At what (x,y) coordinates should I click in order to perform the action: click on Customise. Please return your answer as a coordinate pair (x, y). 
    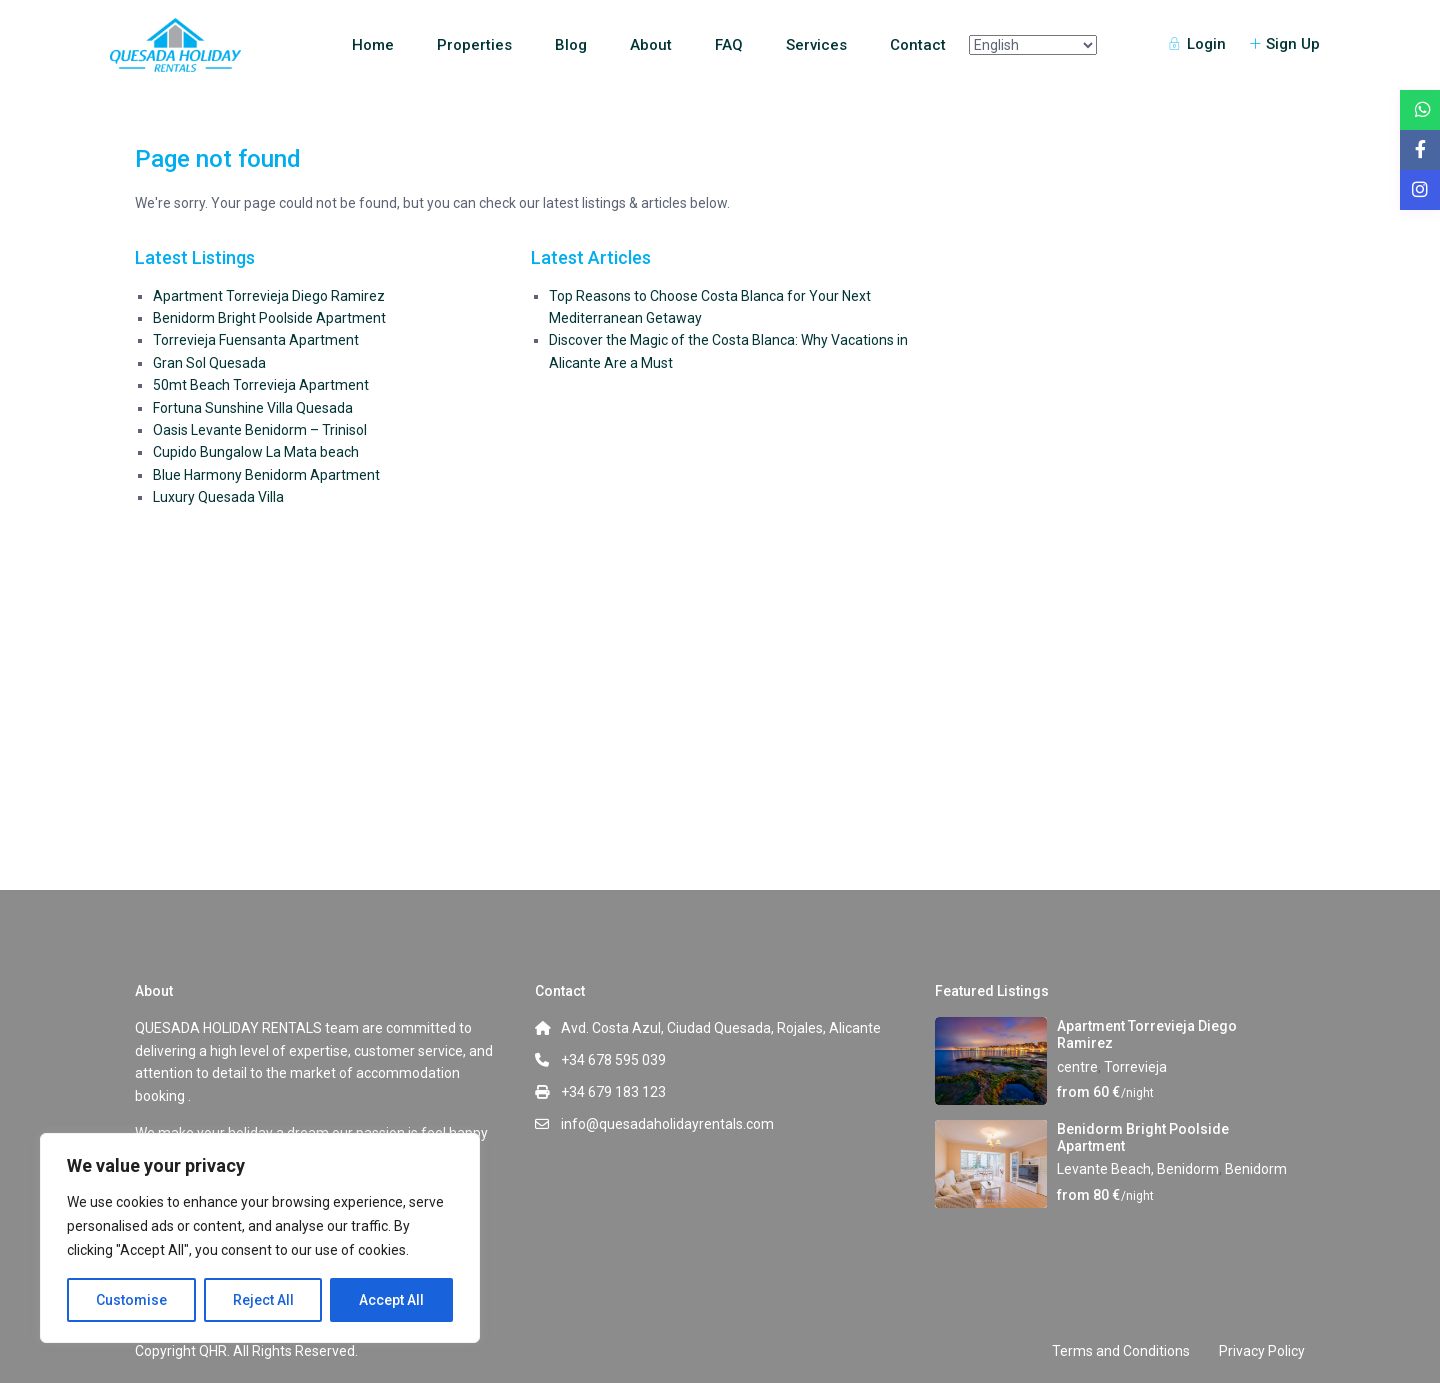
    Looking at the image, I should click on (131, 1300).